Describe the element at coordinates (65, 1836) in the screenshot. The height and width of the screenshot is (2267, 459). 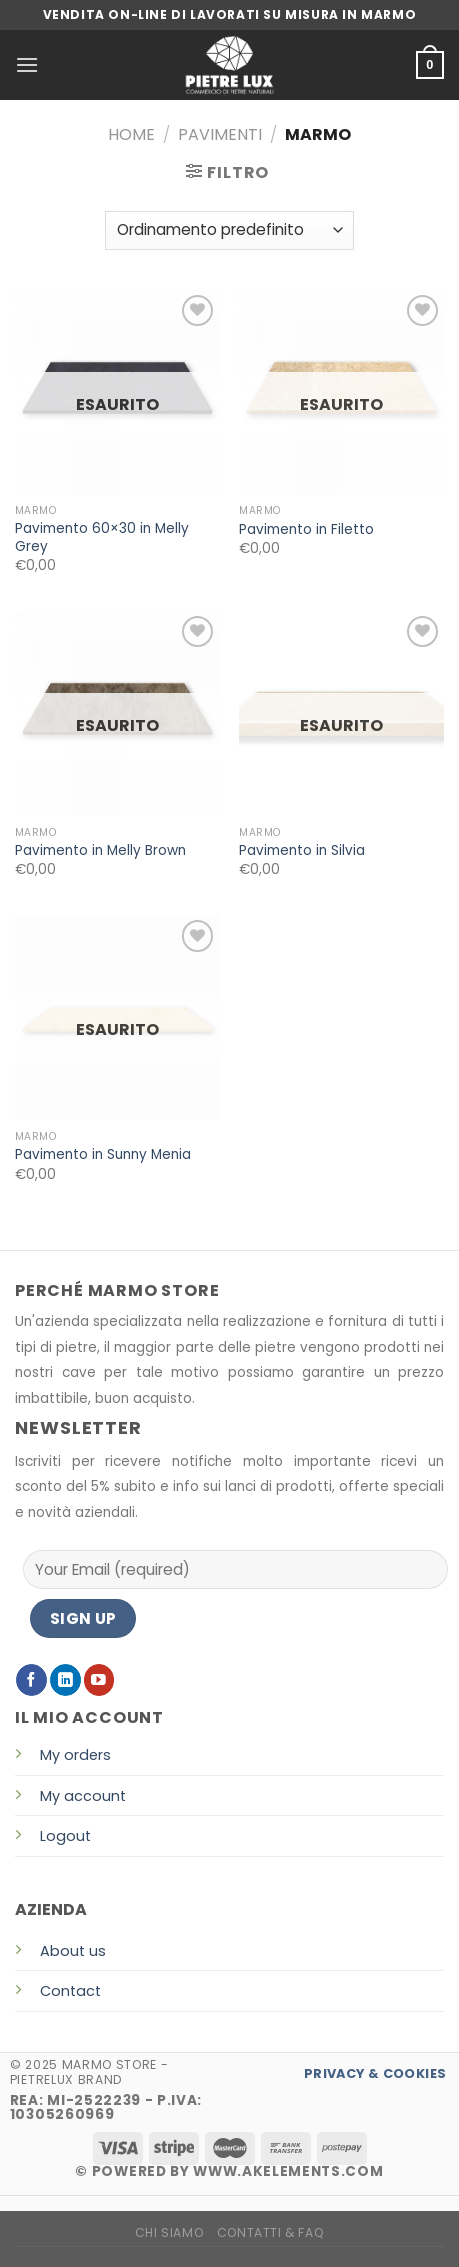
I see `Logout` at that location.